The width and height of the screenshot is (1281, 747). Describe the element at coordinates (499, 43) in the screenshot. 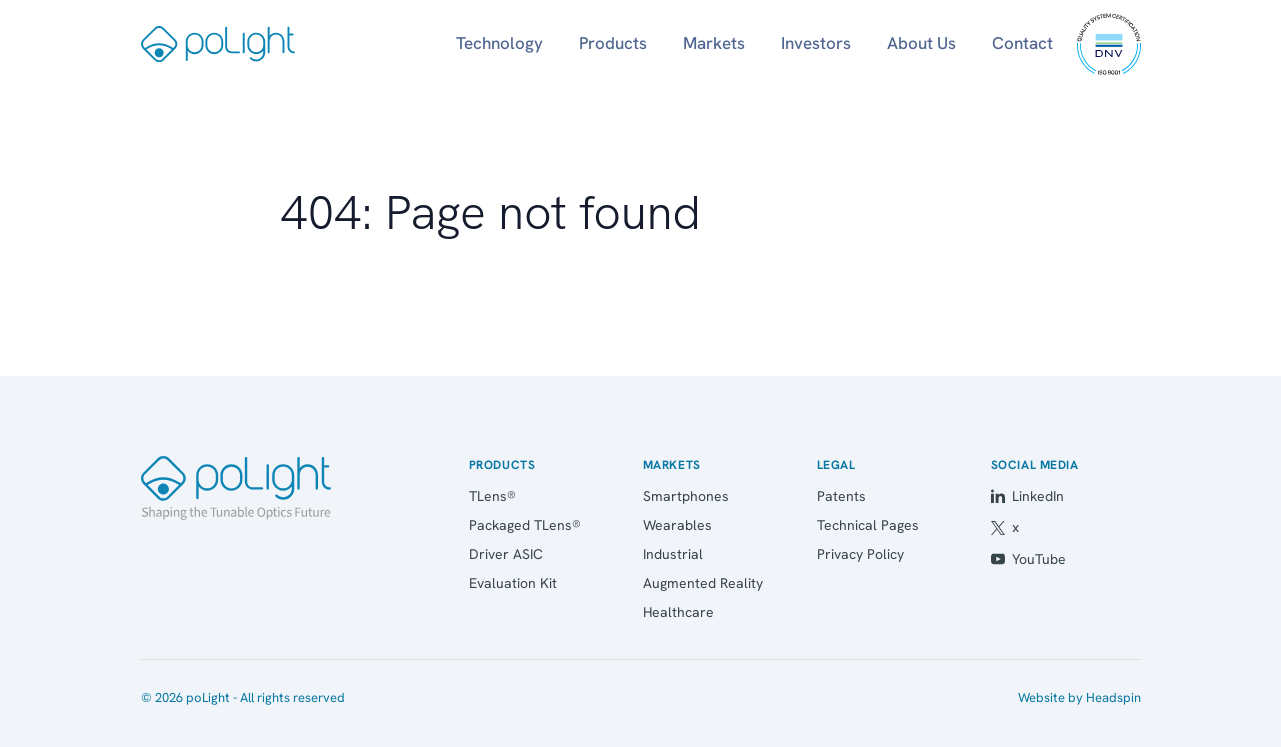

I see `Technology` at that location.